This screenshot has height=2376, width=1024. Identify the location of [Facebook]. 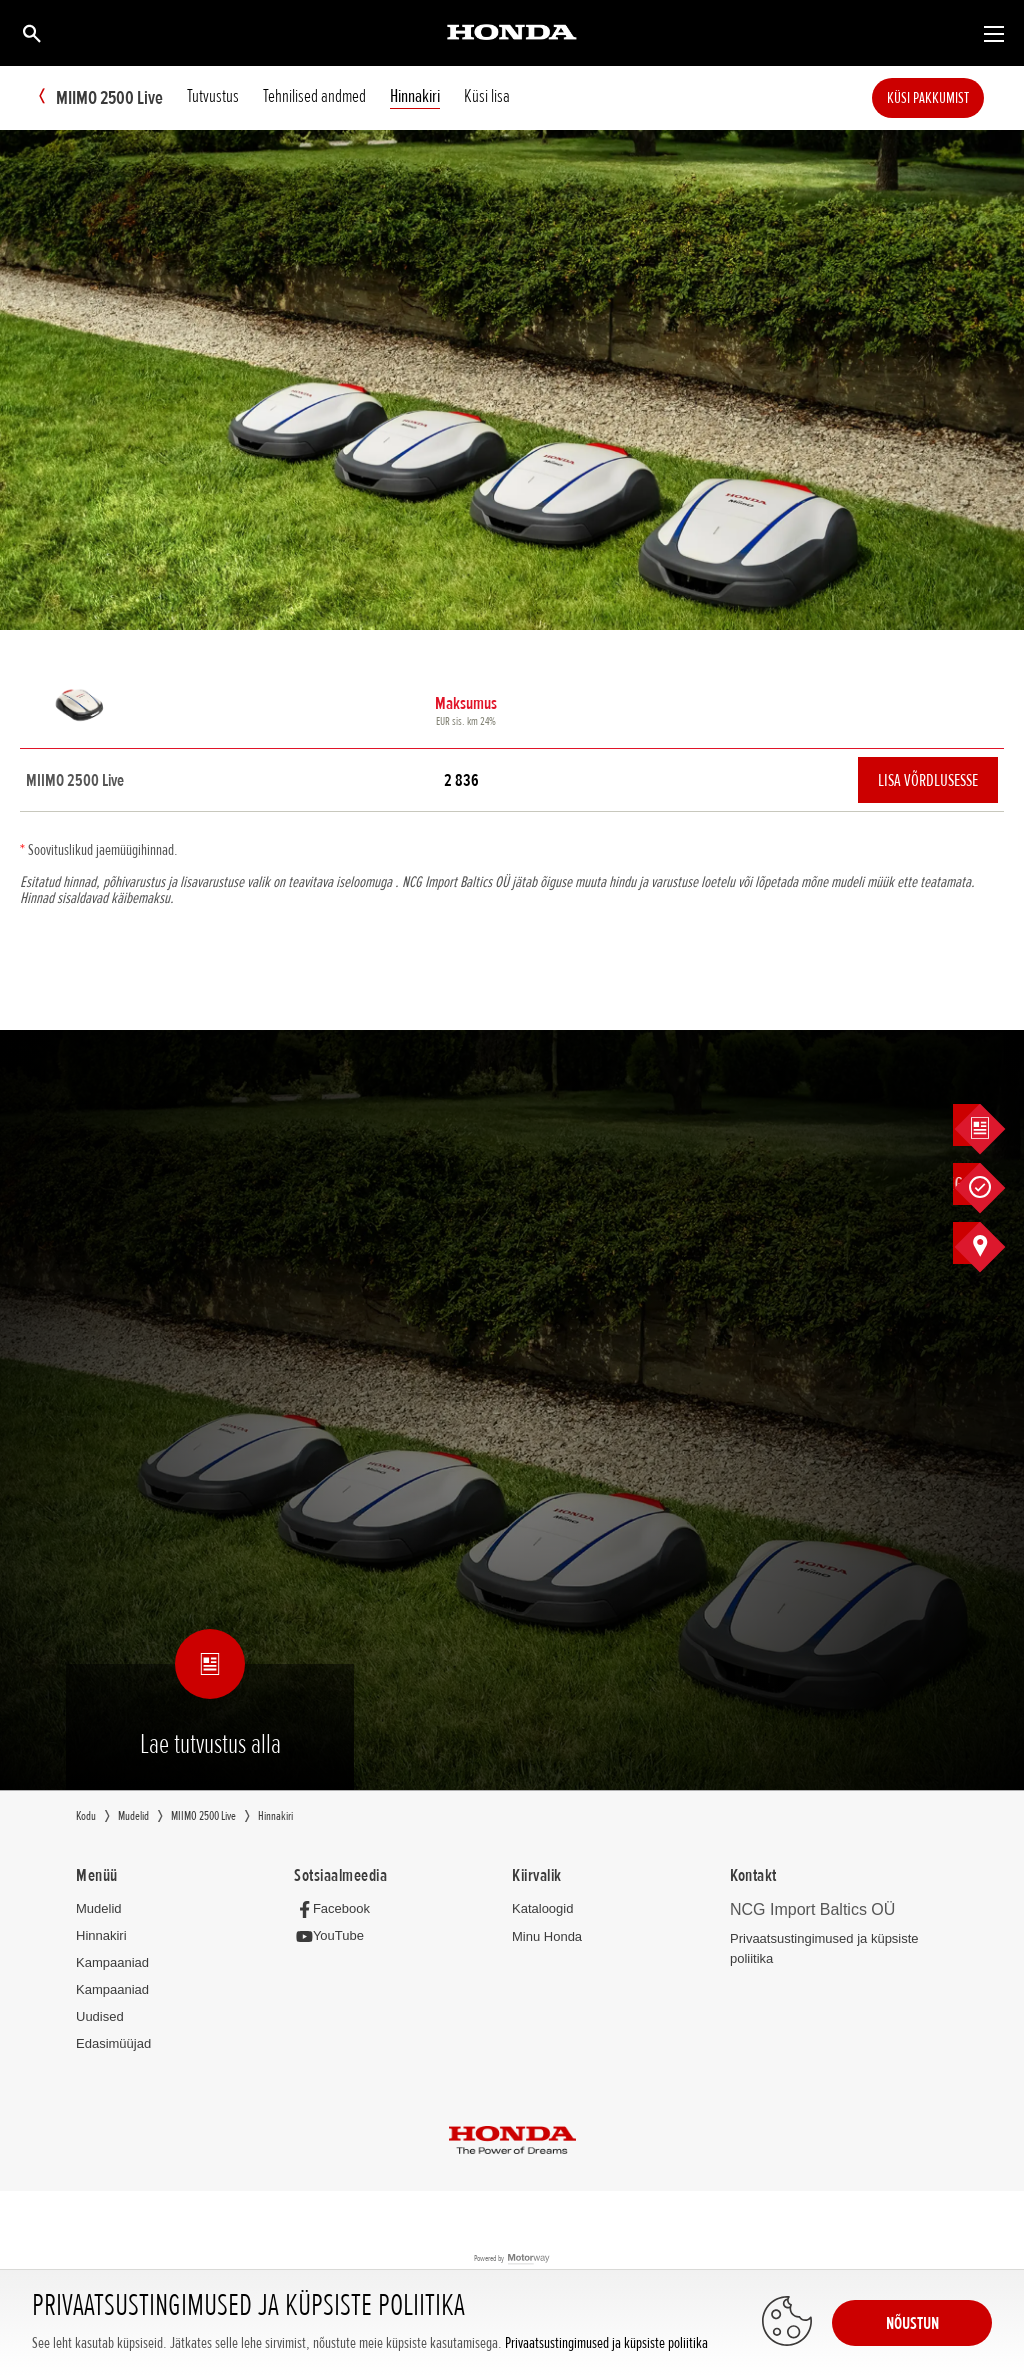
(337, 1909).